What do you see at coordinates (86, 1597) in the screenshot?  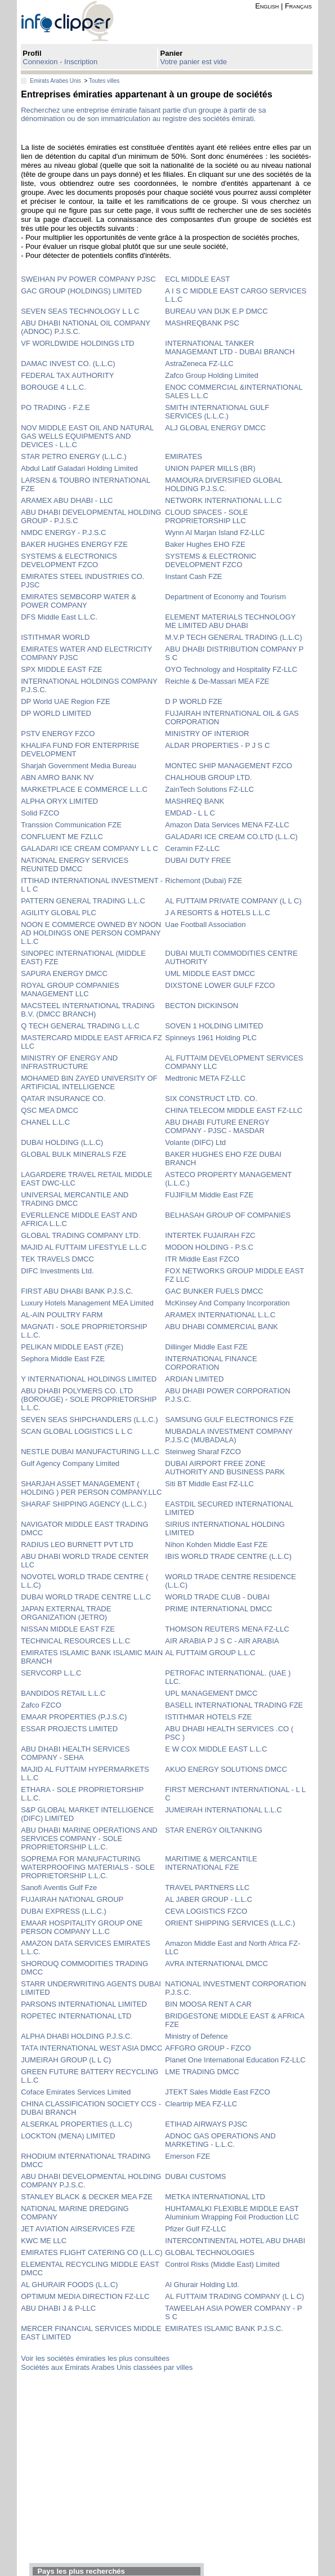 I see `DUBAI WORLD TRADE CENTRE L.L.C` at bounding box center [86, 1597].